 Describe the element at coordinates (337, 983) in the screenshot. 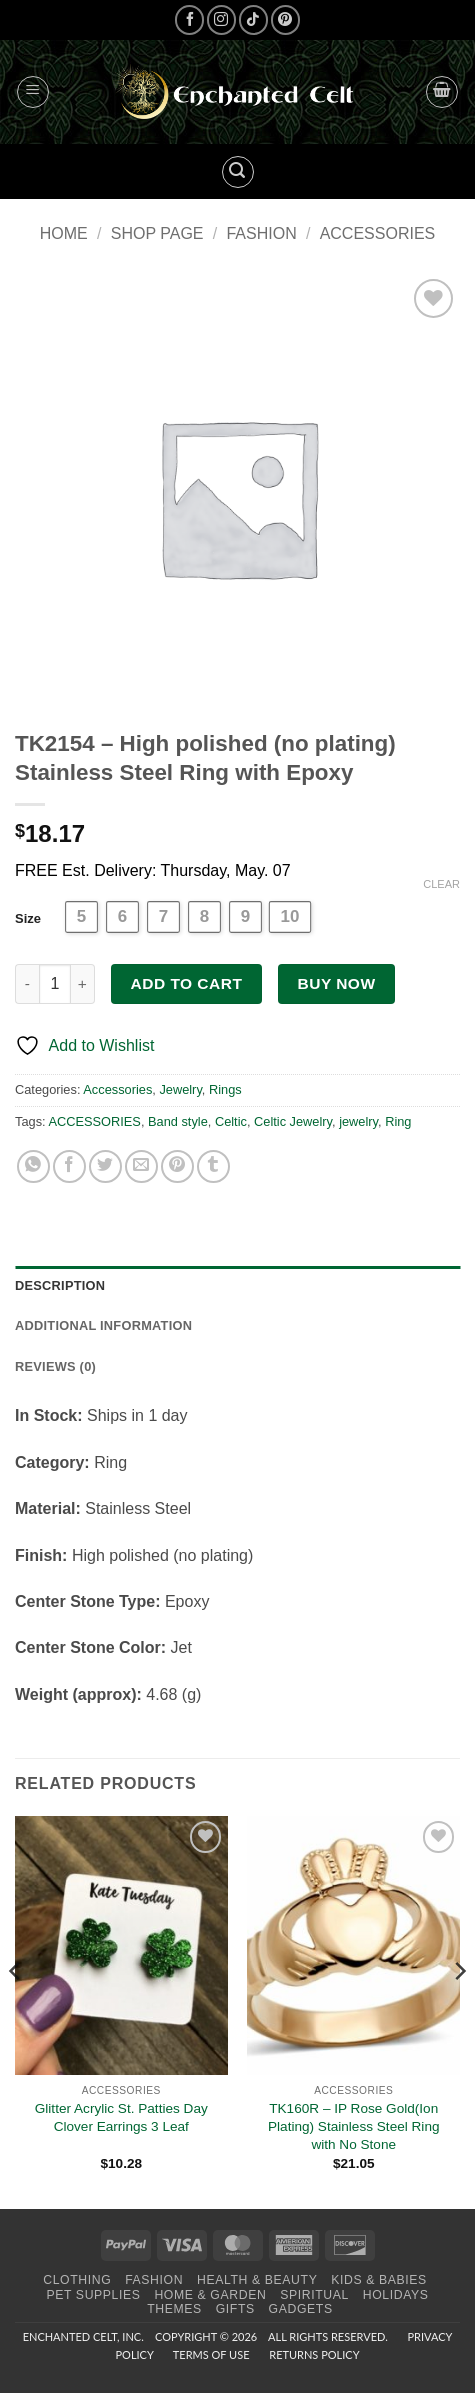

I see `Buy now` at that location.